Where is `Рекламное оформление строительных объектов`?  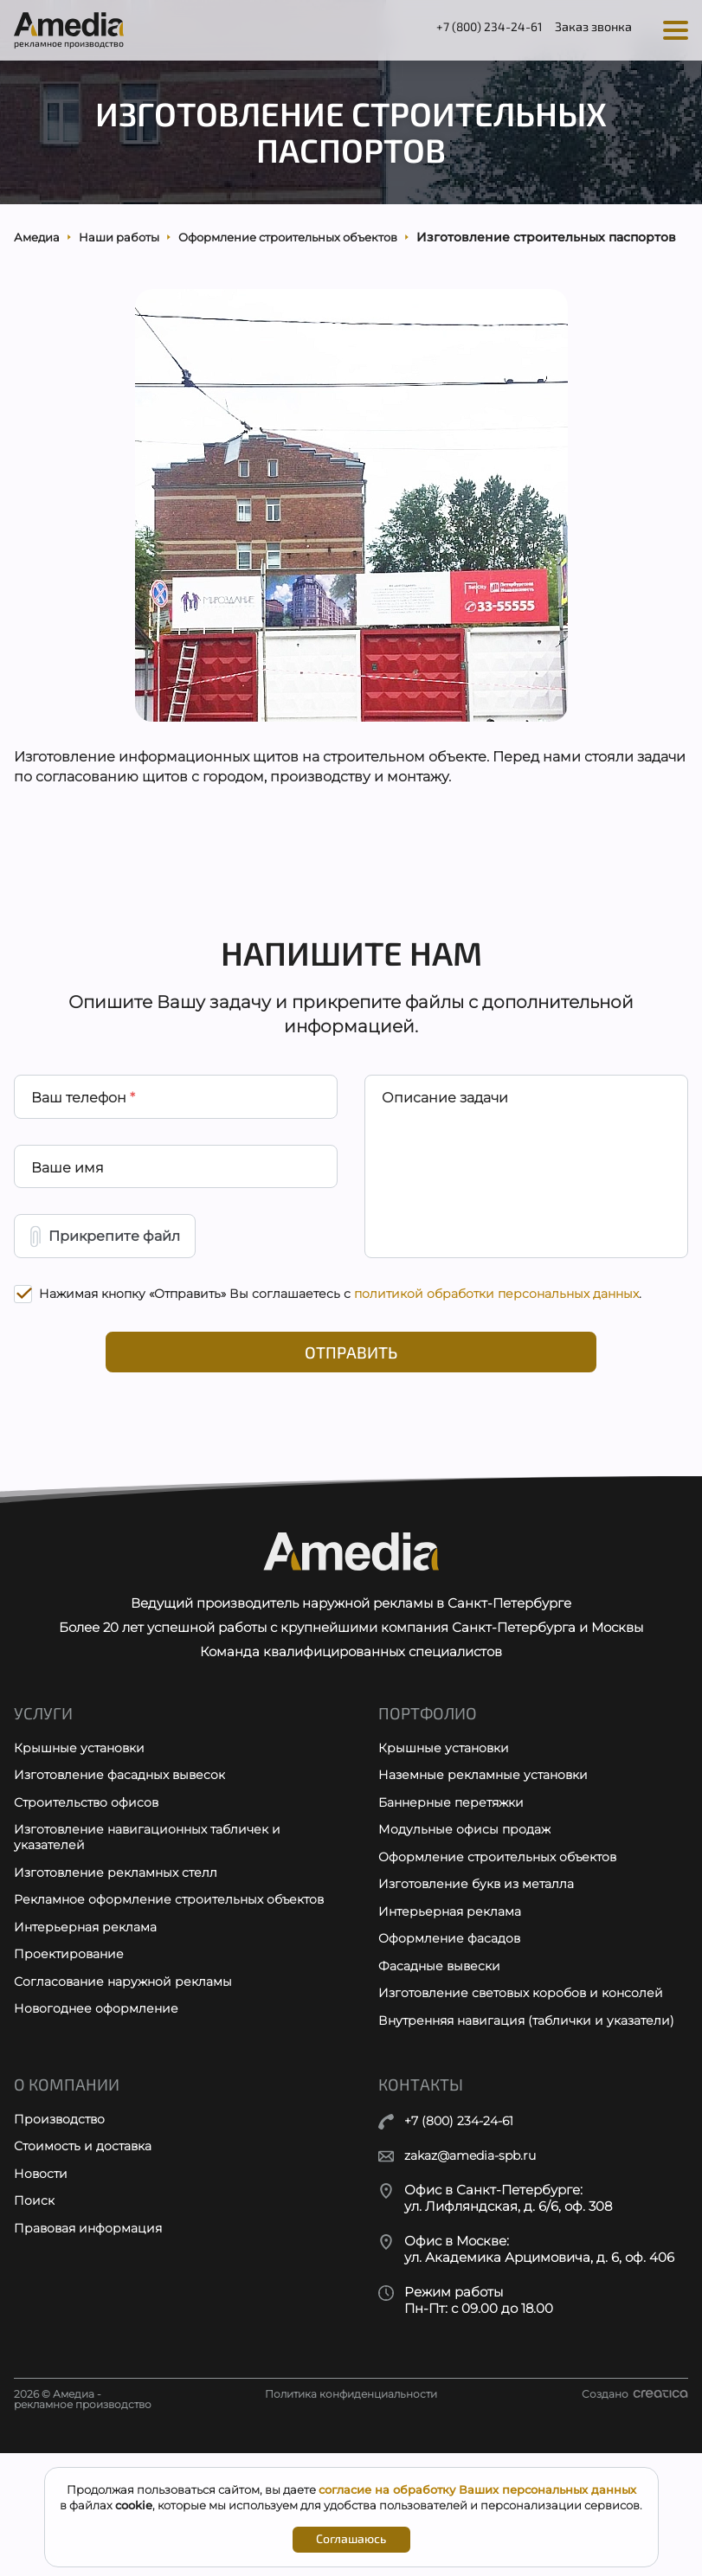 Рекламное оформление строительных объектов is located at coordinates (144, 2009).